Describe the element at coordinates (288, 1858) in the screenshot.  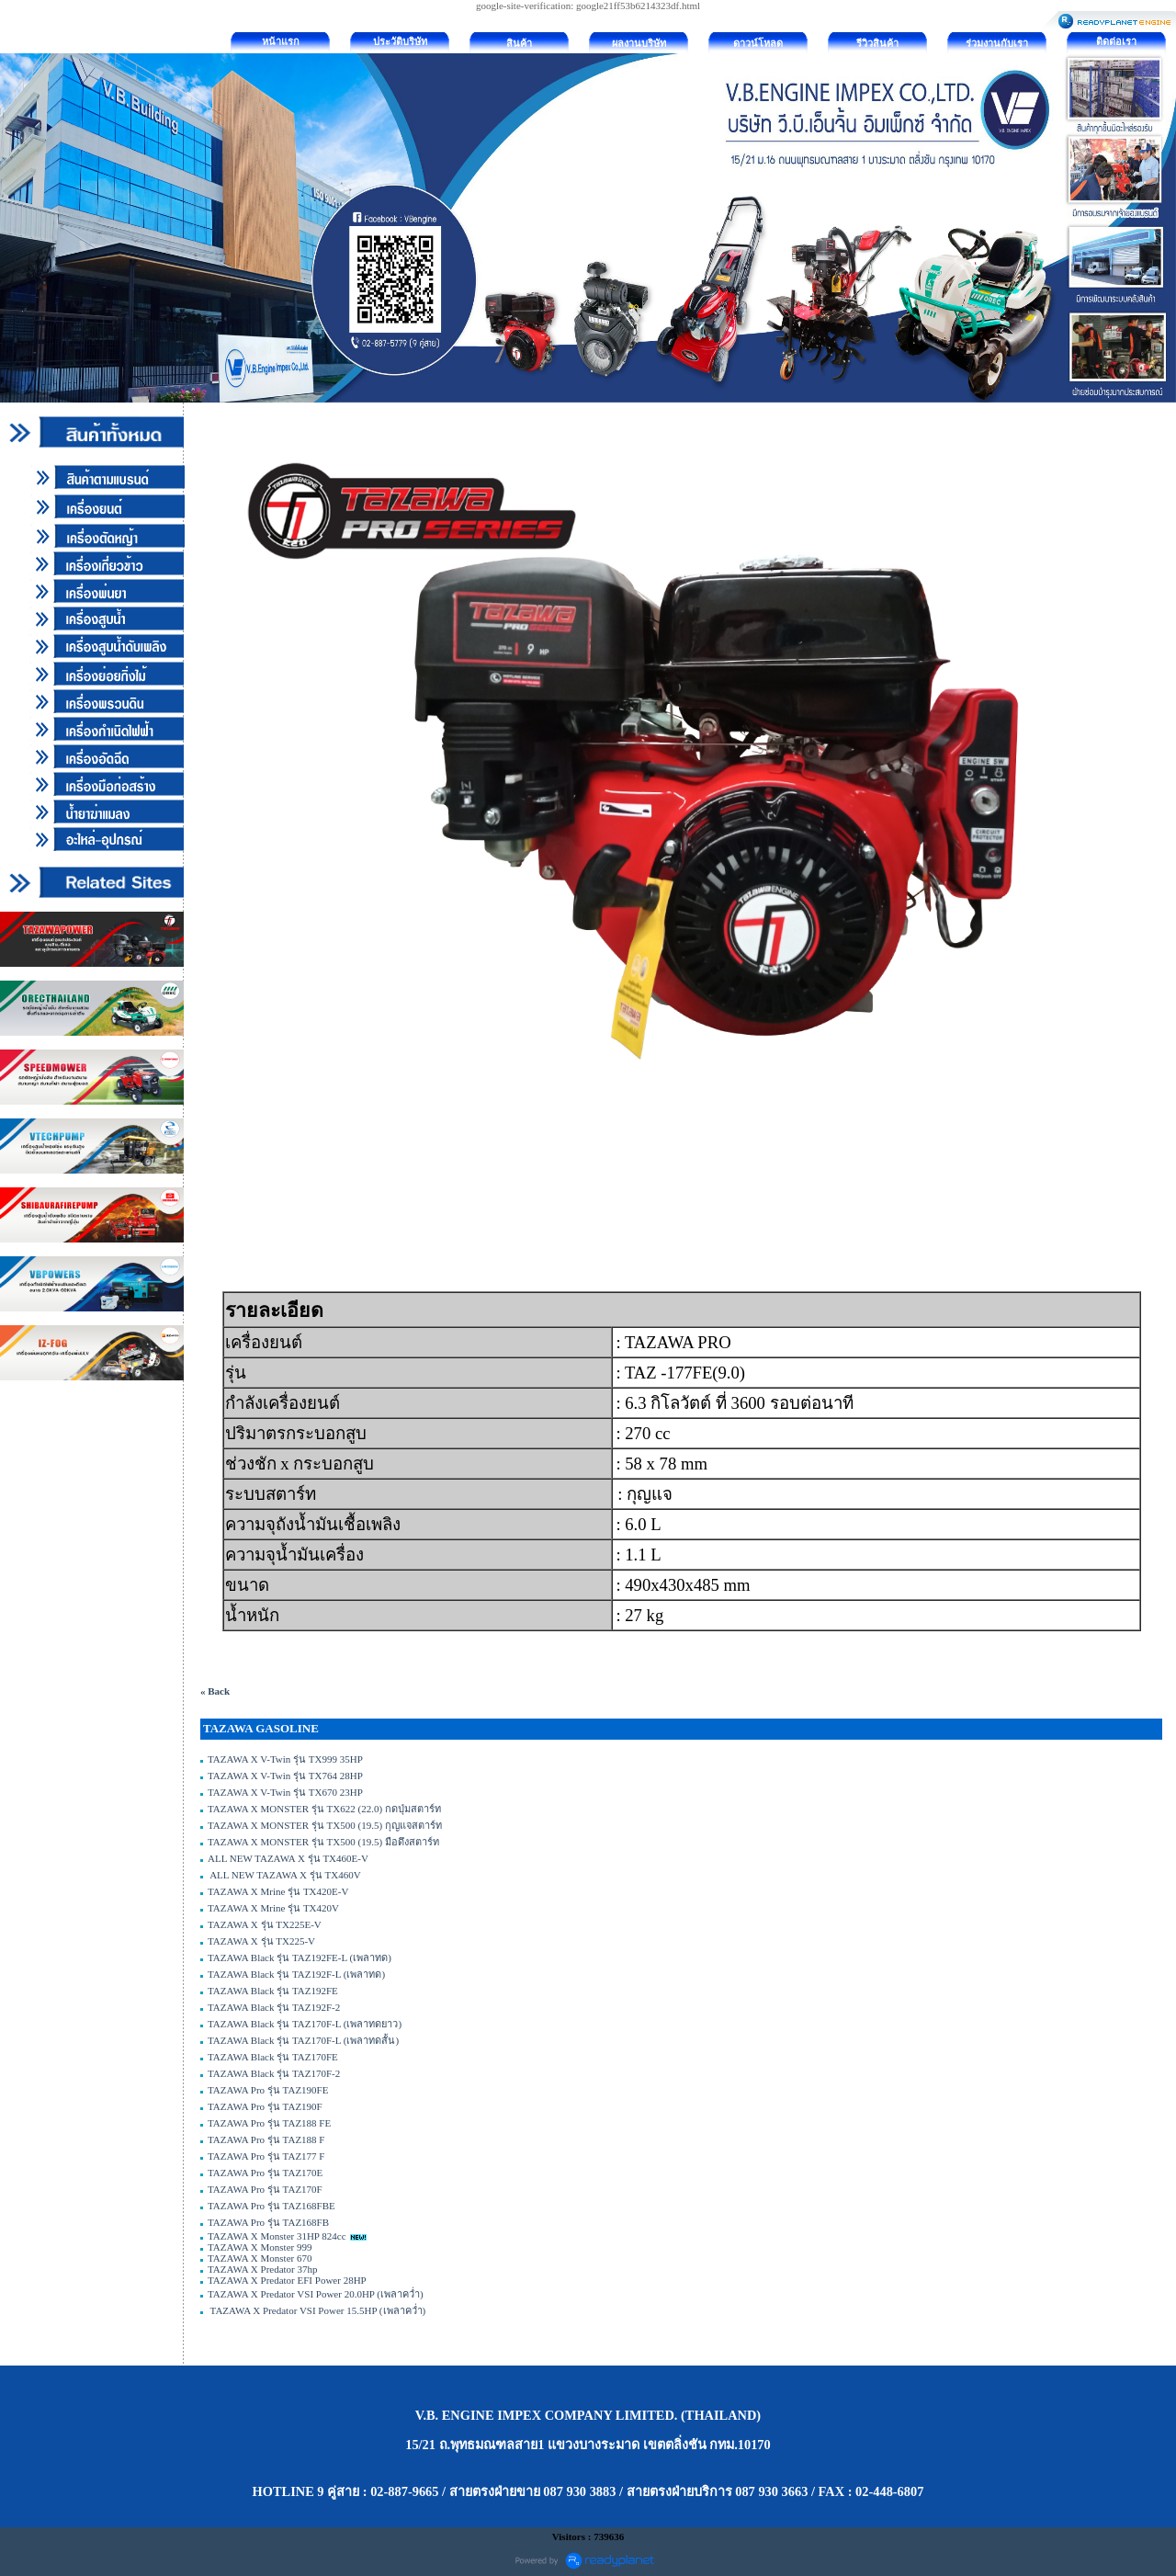
I see `ALL NEW TAZAWA X รุ่น TX460E-V` at that location.